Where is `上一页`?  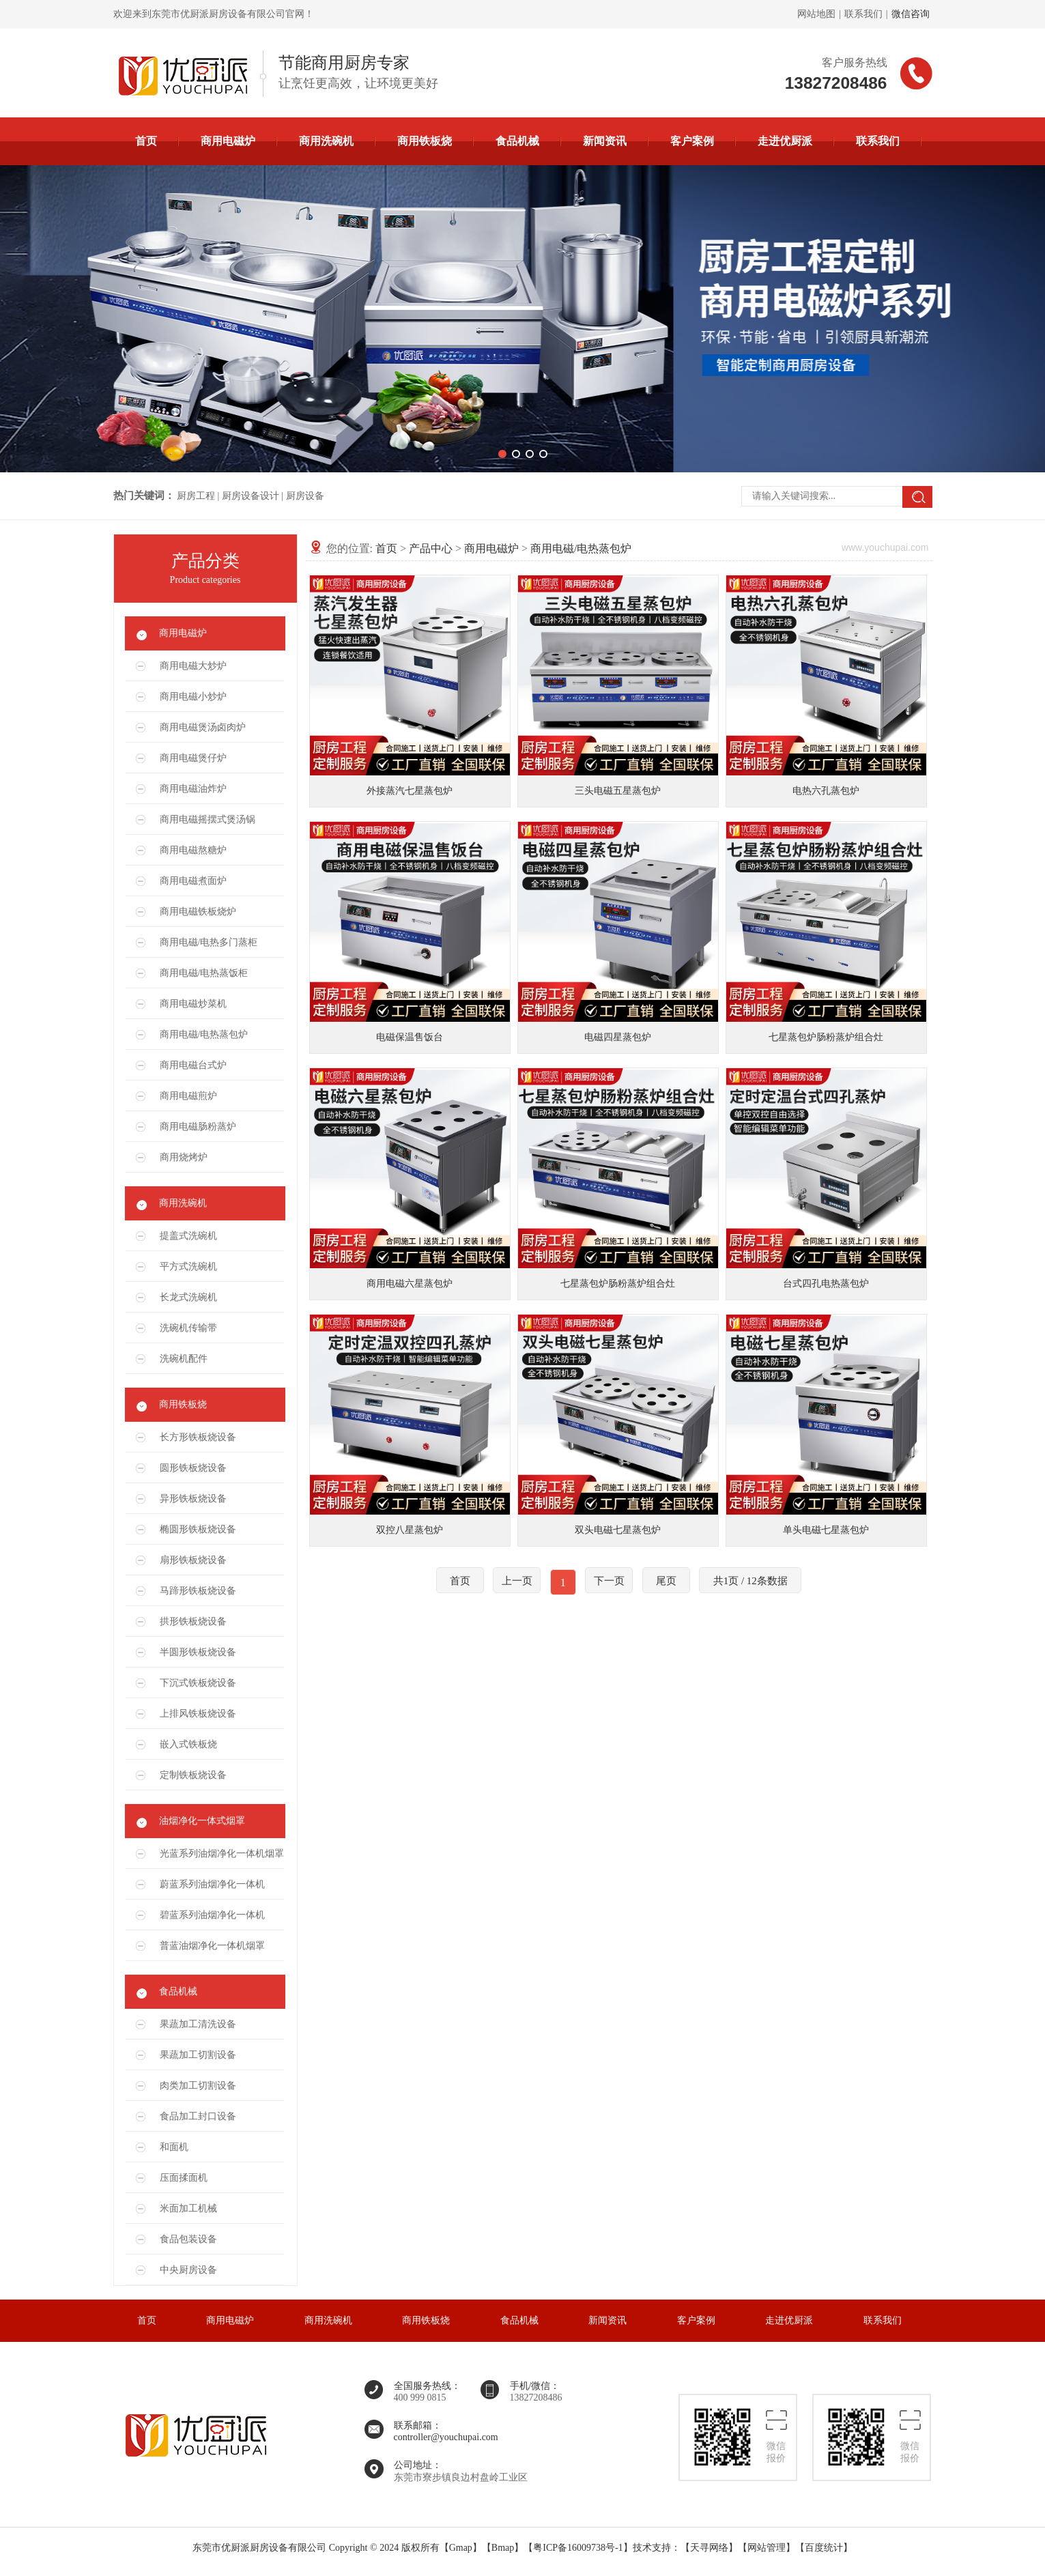
上一页 is located at coordinates (517, 1580).